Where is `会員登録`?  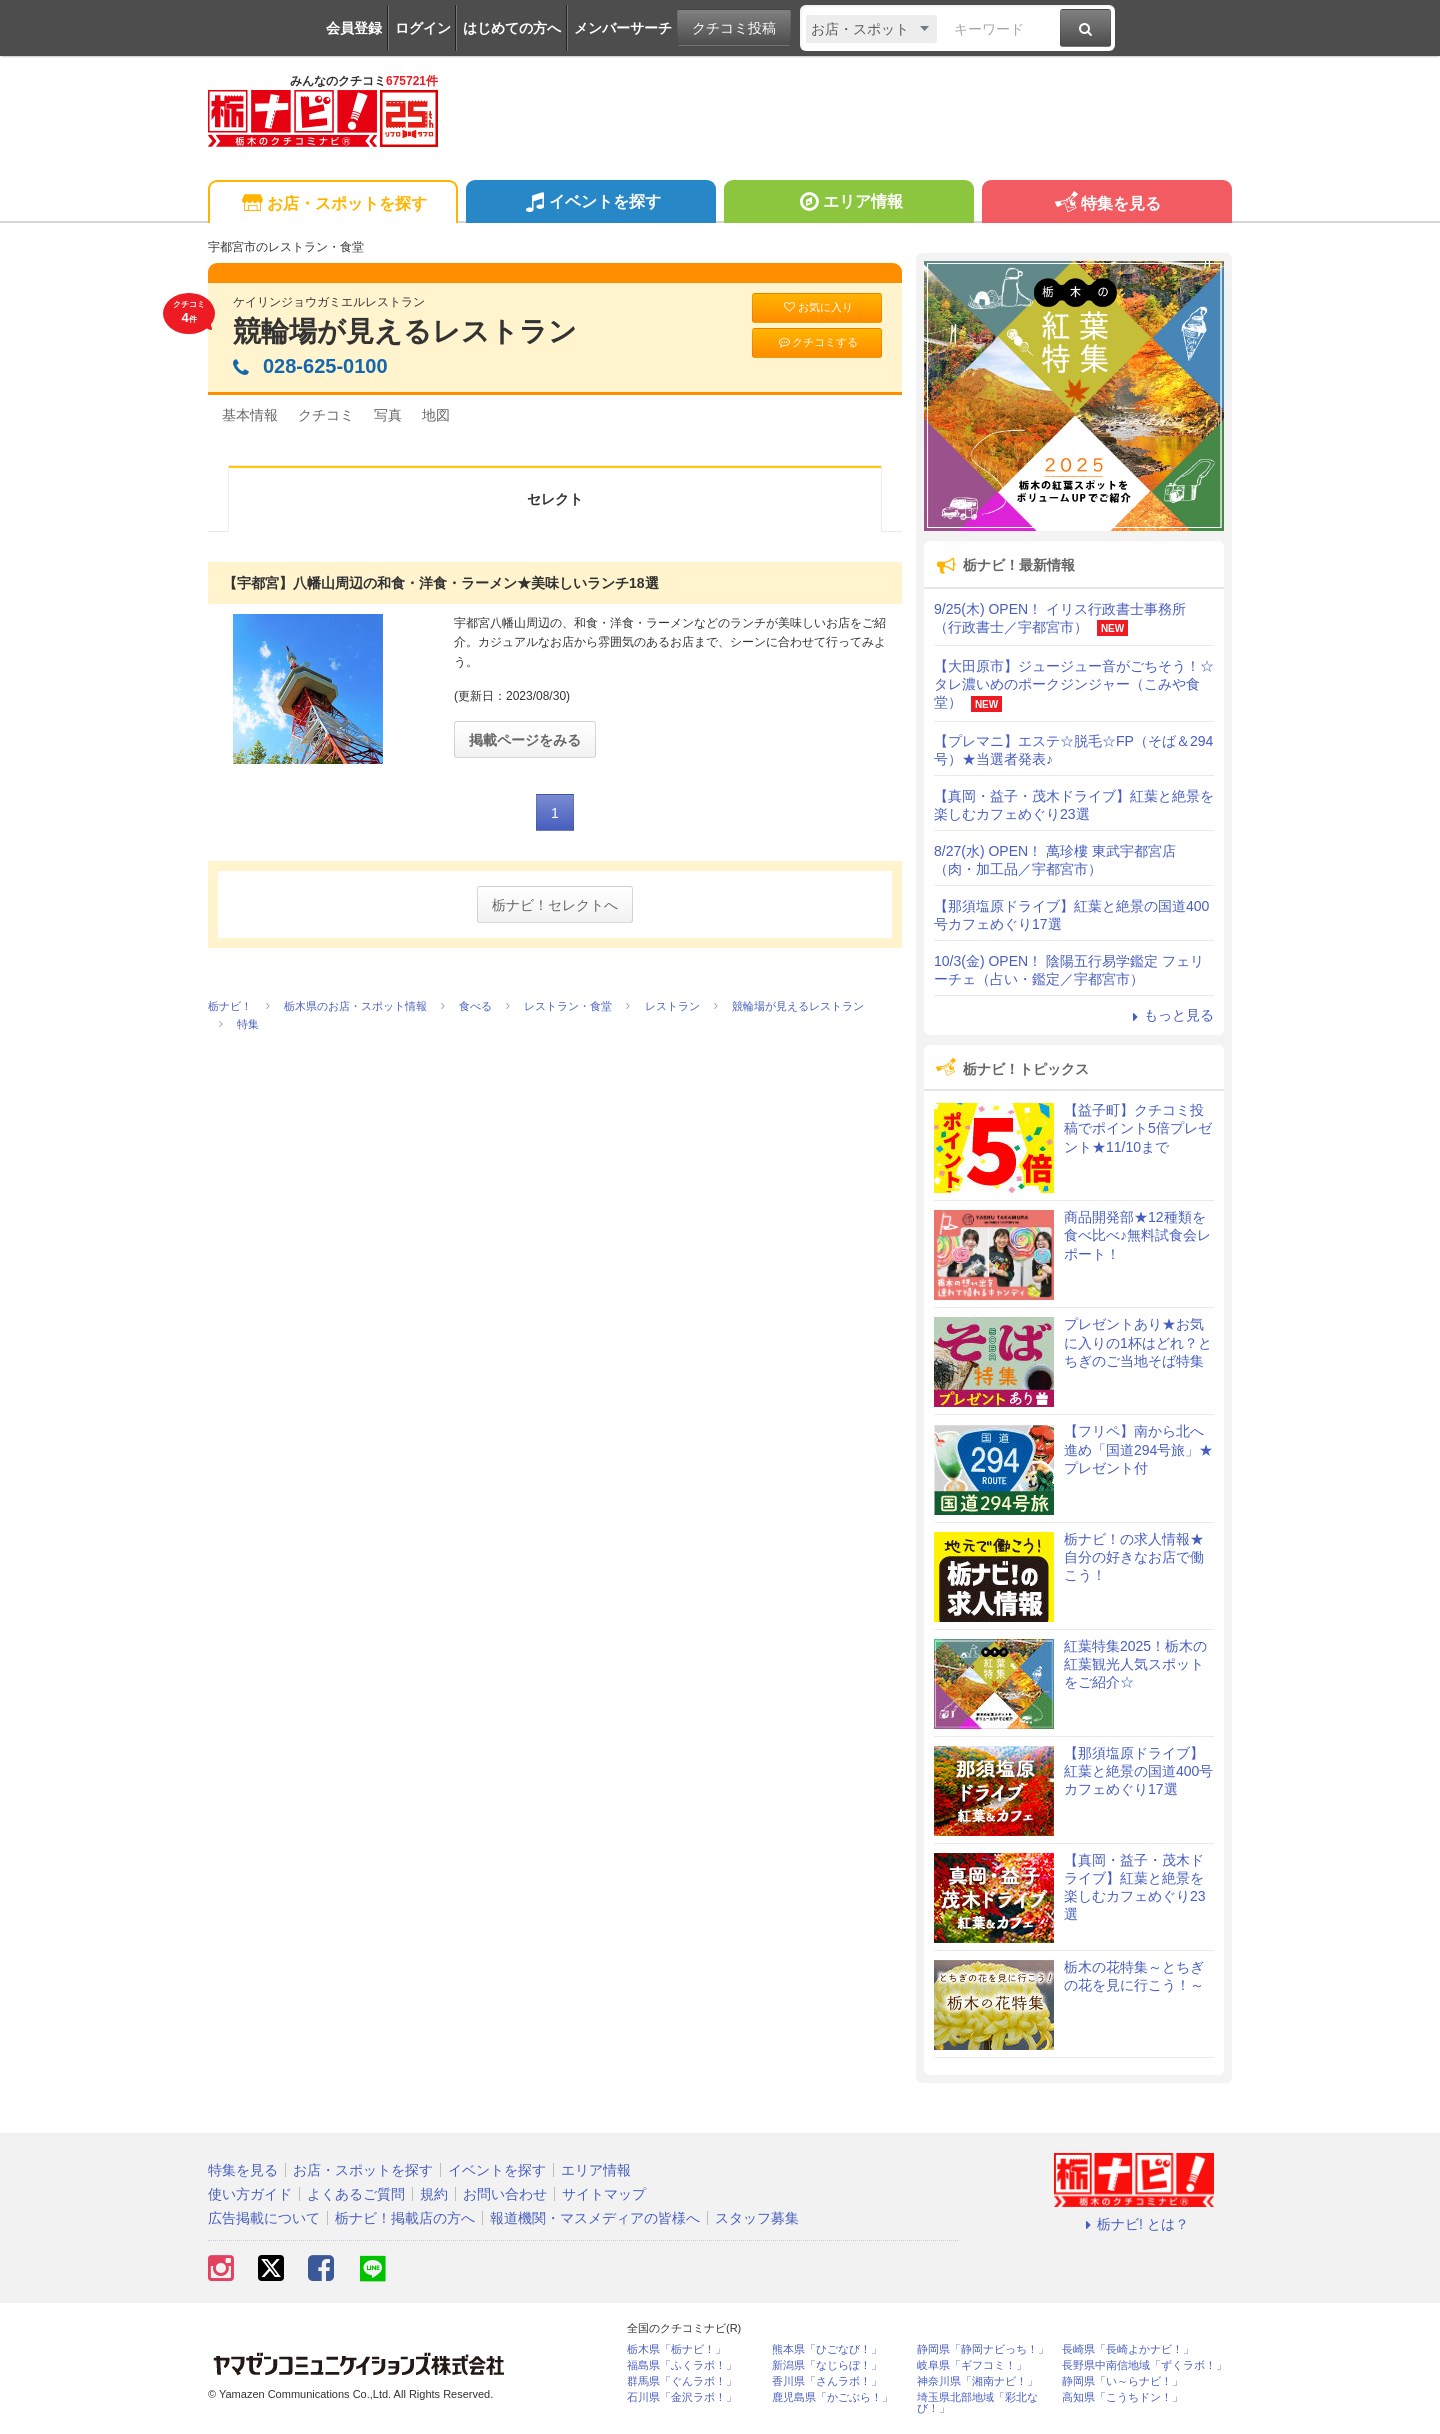 会員登録 is located at coordinates (354, 28).